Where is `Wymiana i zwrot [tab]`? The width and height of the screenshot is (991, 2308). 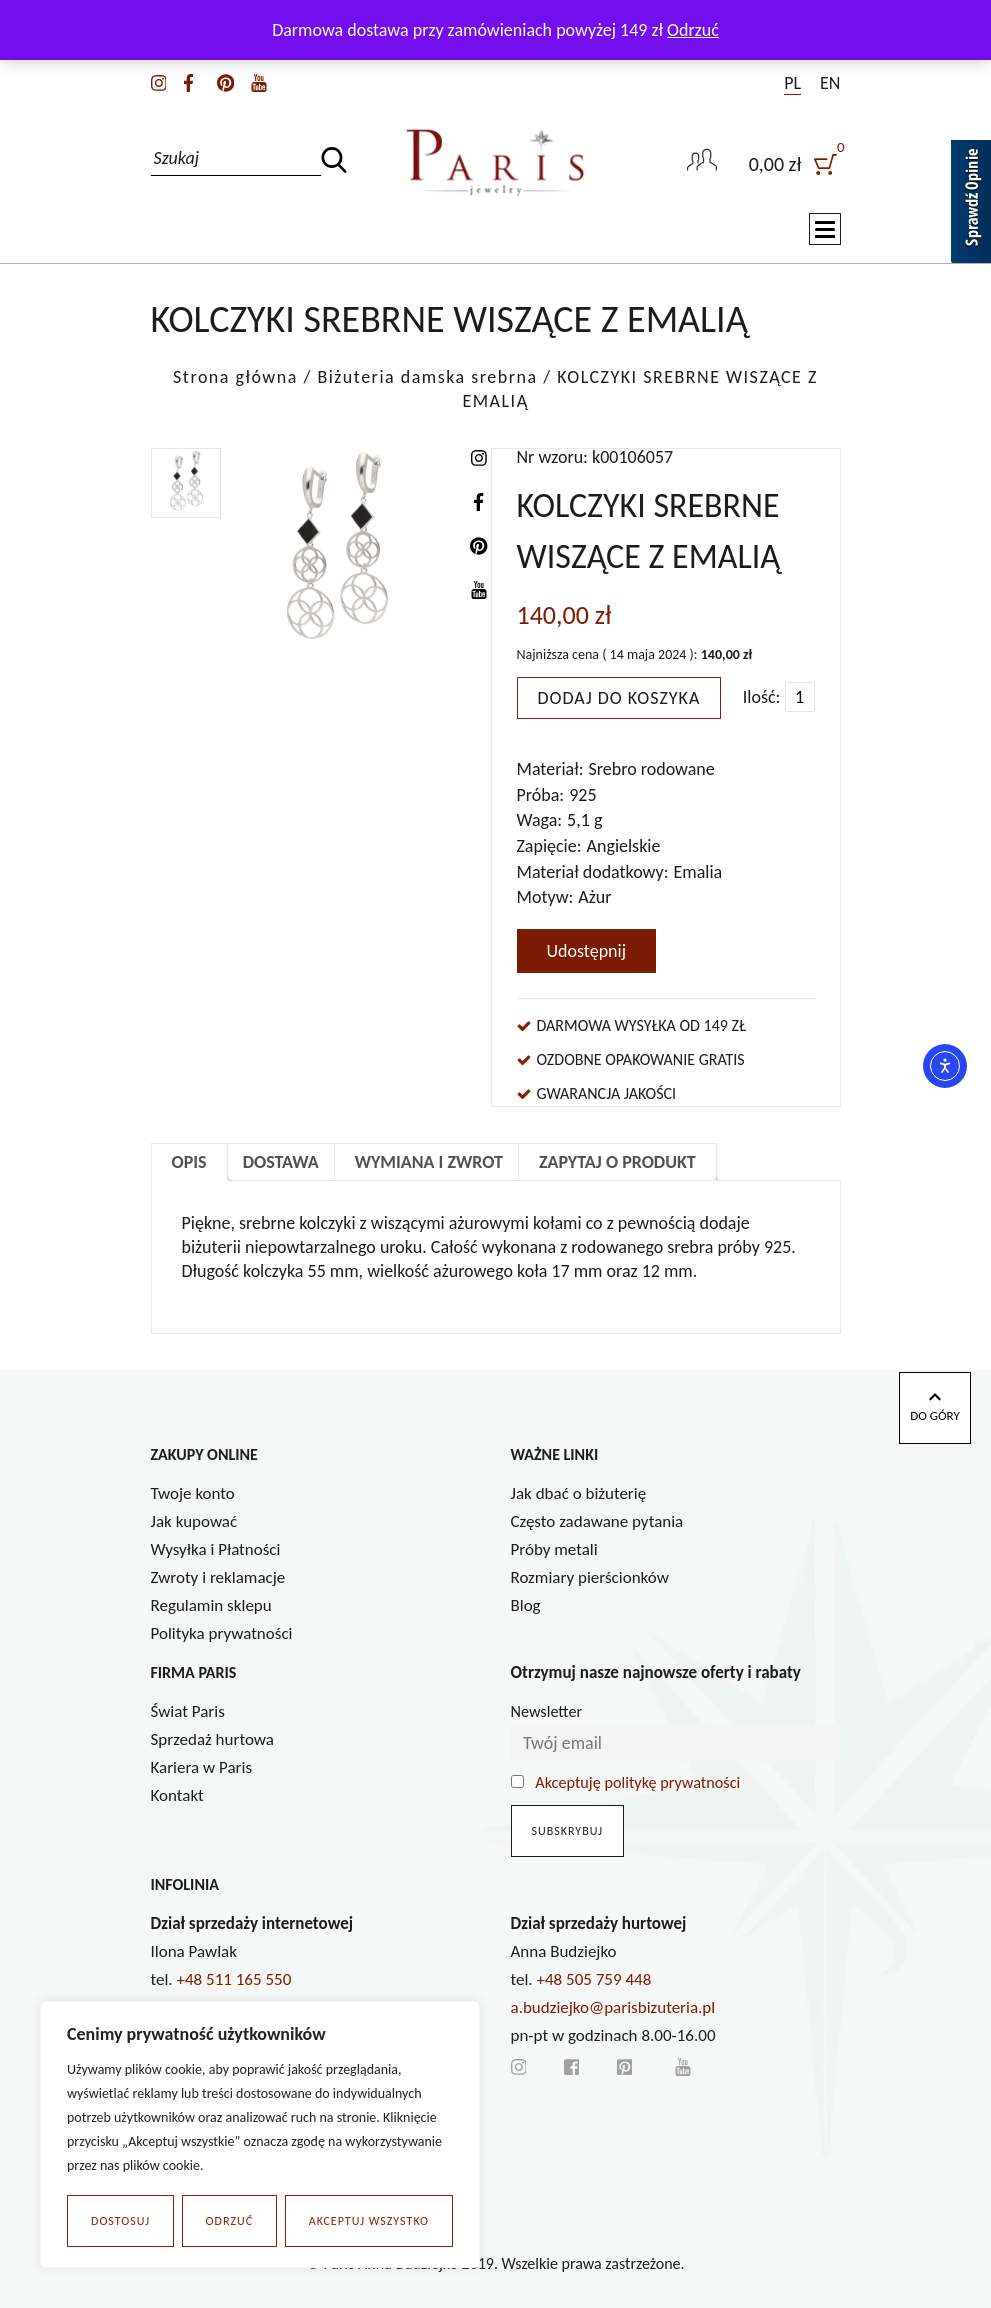
Wymiana i zwrot [tab] is located at coordinates (429, 1162).